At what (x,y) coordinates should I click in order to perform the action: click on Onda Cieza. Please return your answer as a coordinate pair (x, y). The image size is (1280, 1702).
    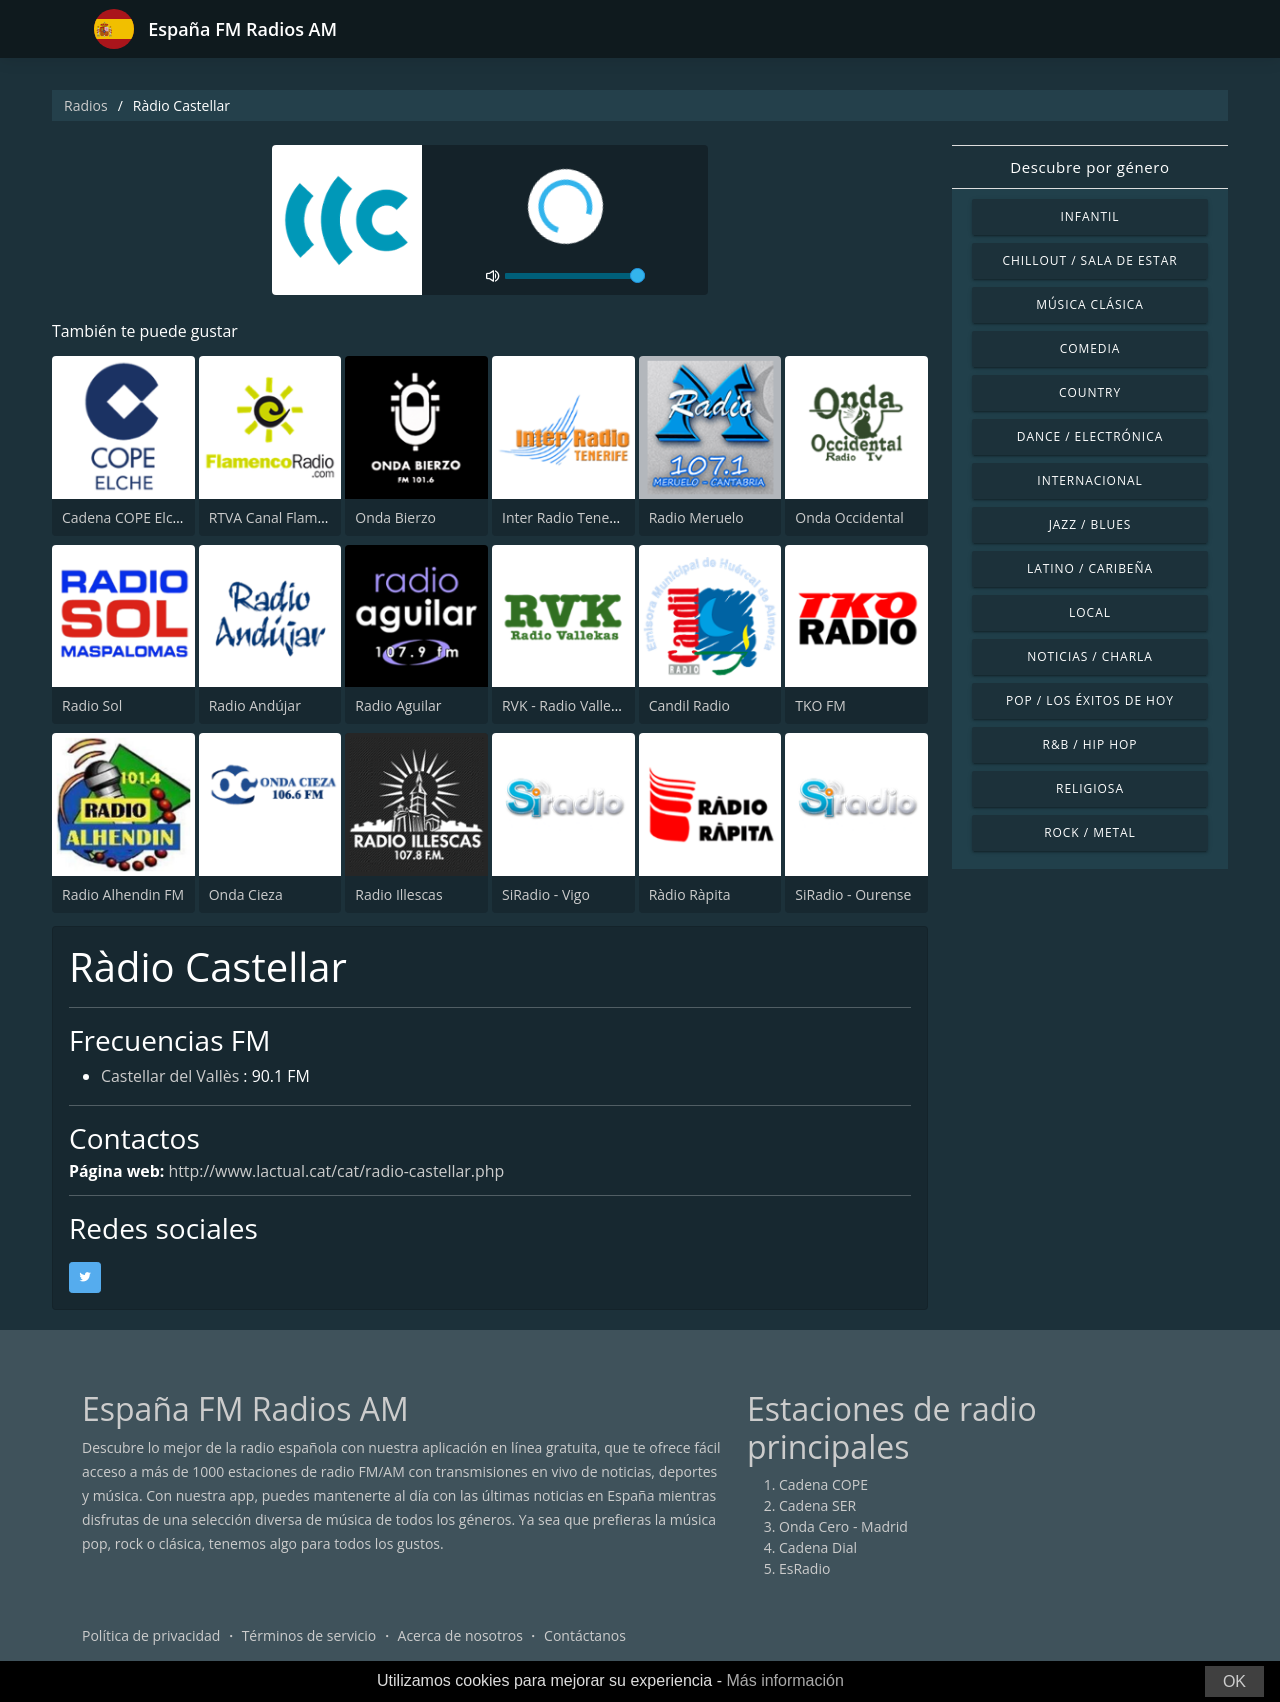
    Looking at the image, I should click on (246, 894).